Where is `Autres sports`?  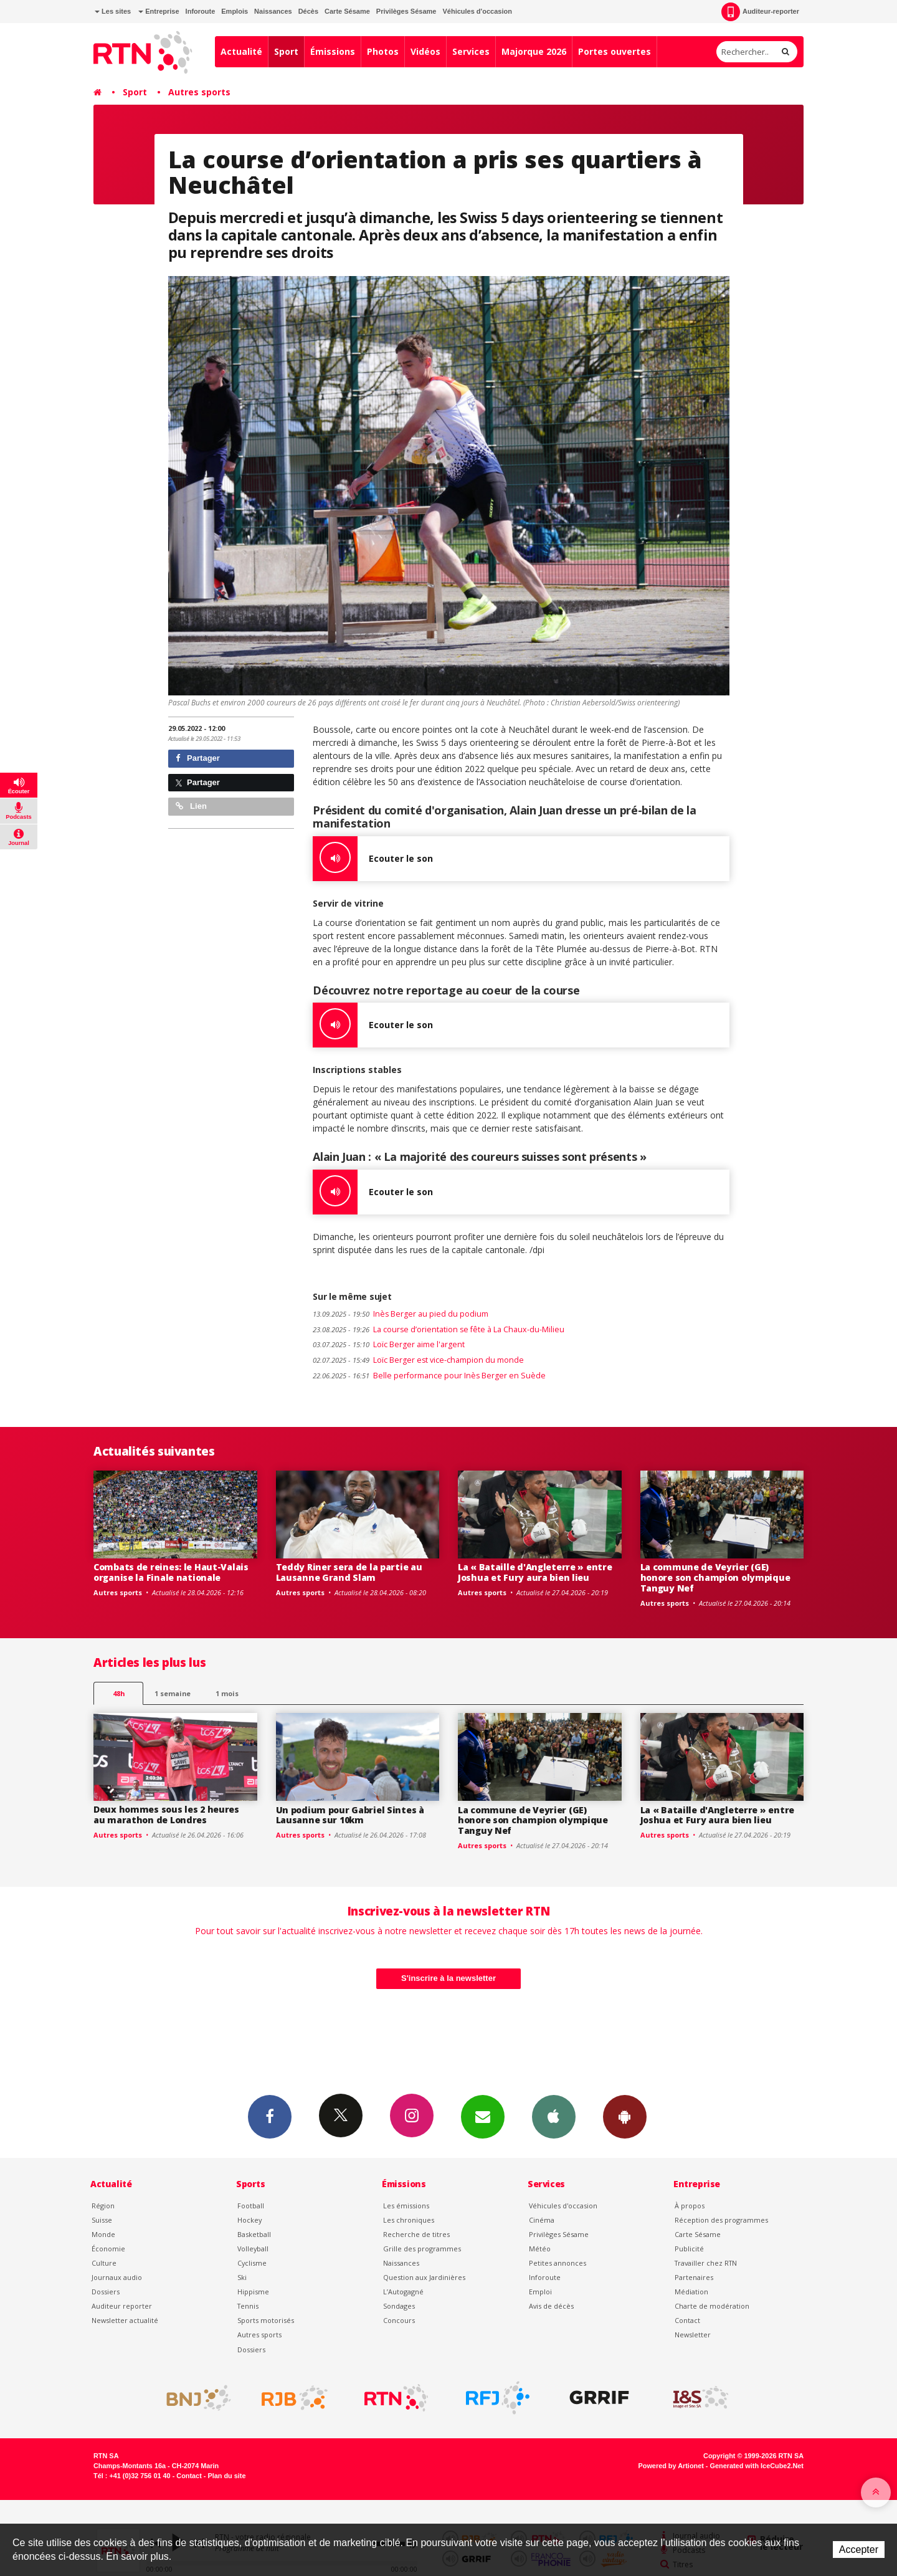 Autres sports is located at coordinates (199, 92).